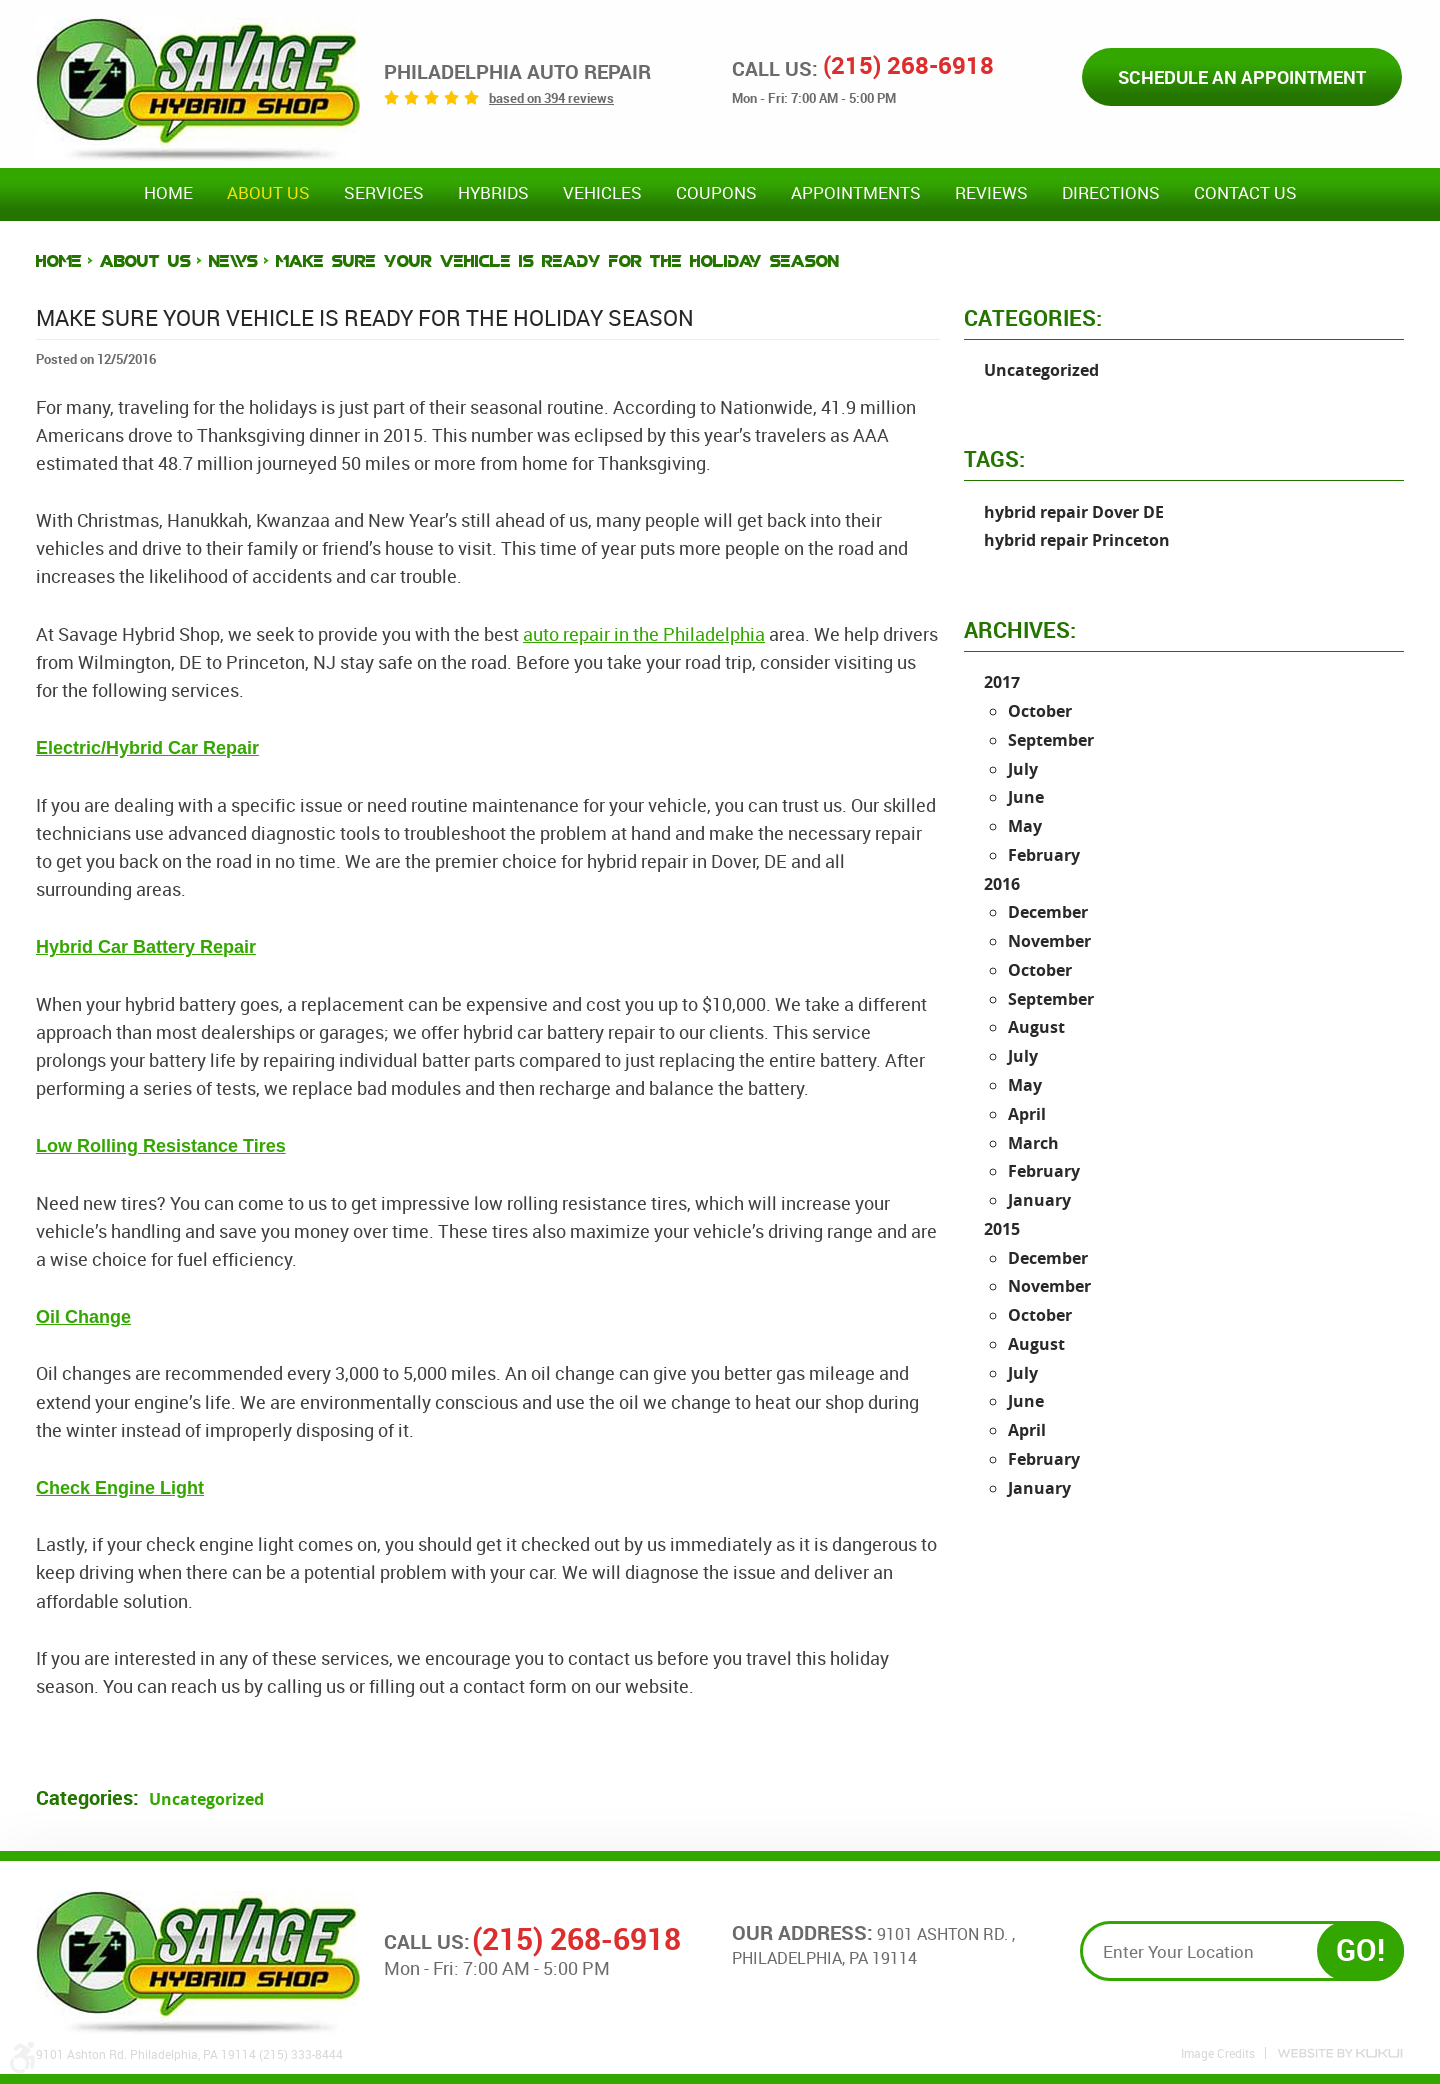  I want to click on Hybrids, so click(493, 193).